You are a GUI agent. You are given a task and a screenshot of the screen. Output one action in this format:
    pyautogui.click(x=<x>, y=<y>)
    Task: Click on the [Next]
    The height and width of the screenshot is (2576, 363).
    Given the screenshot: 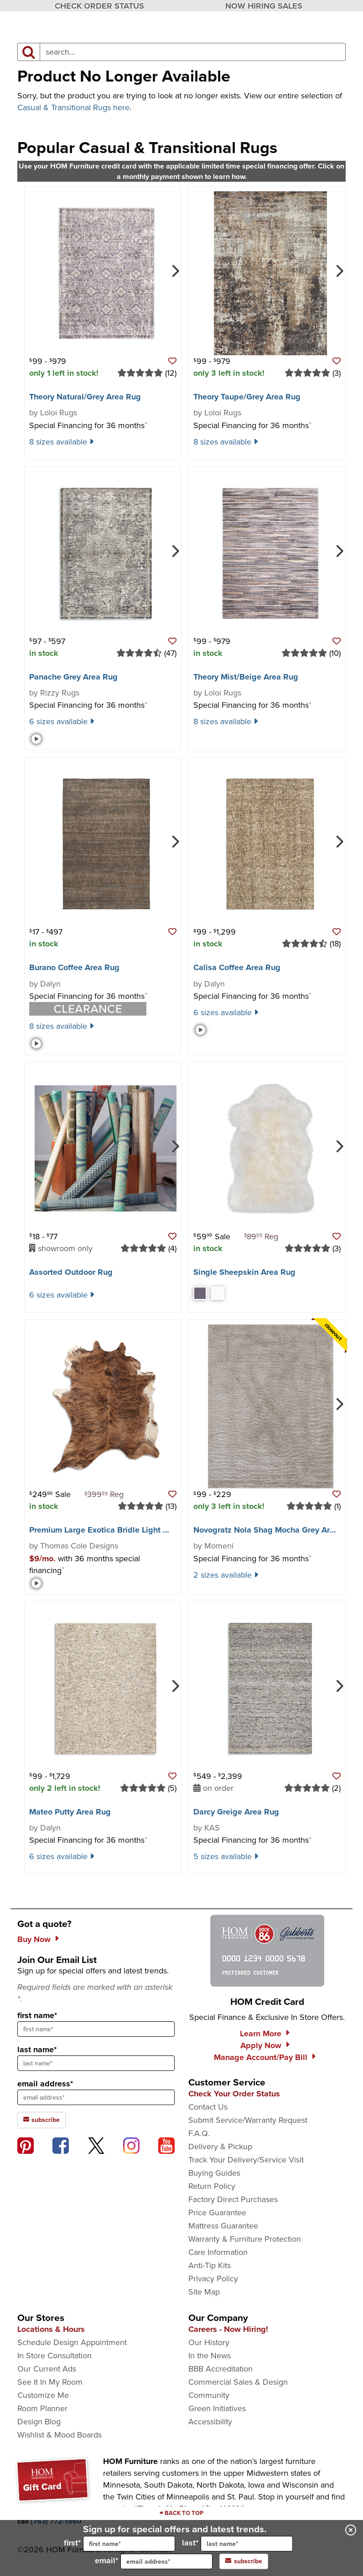 What is the action you would take?
    pyautogui.click(x=174, y=270)
    